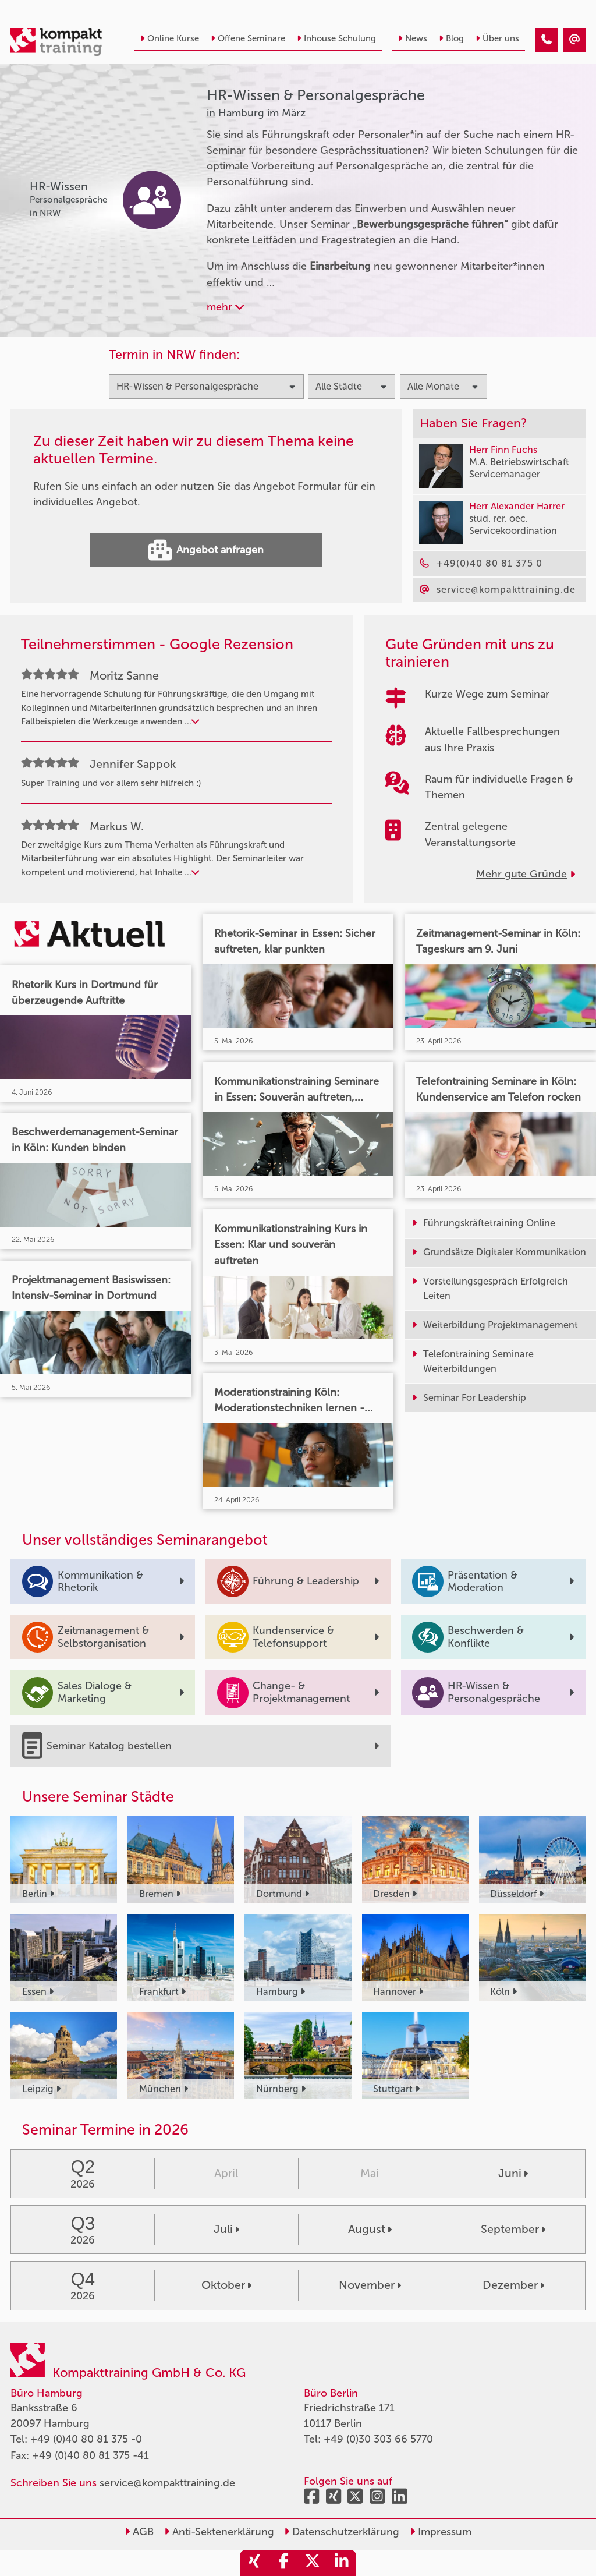 Image resolution: width=596 pixels, height=2576 pixels. I want to click on AGB, so click(139, 2531).